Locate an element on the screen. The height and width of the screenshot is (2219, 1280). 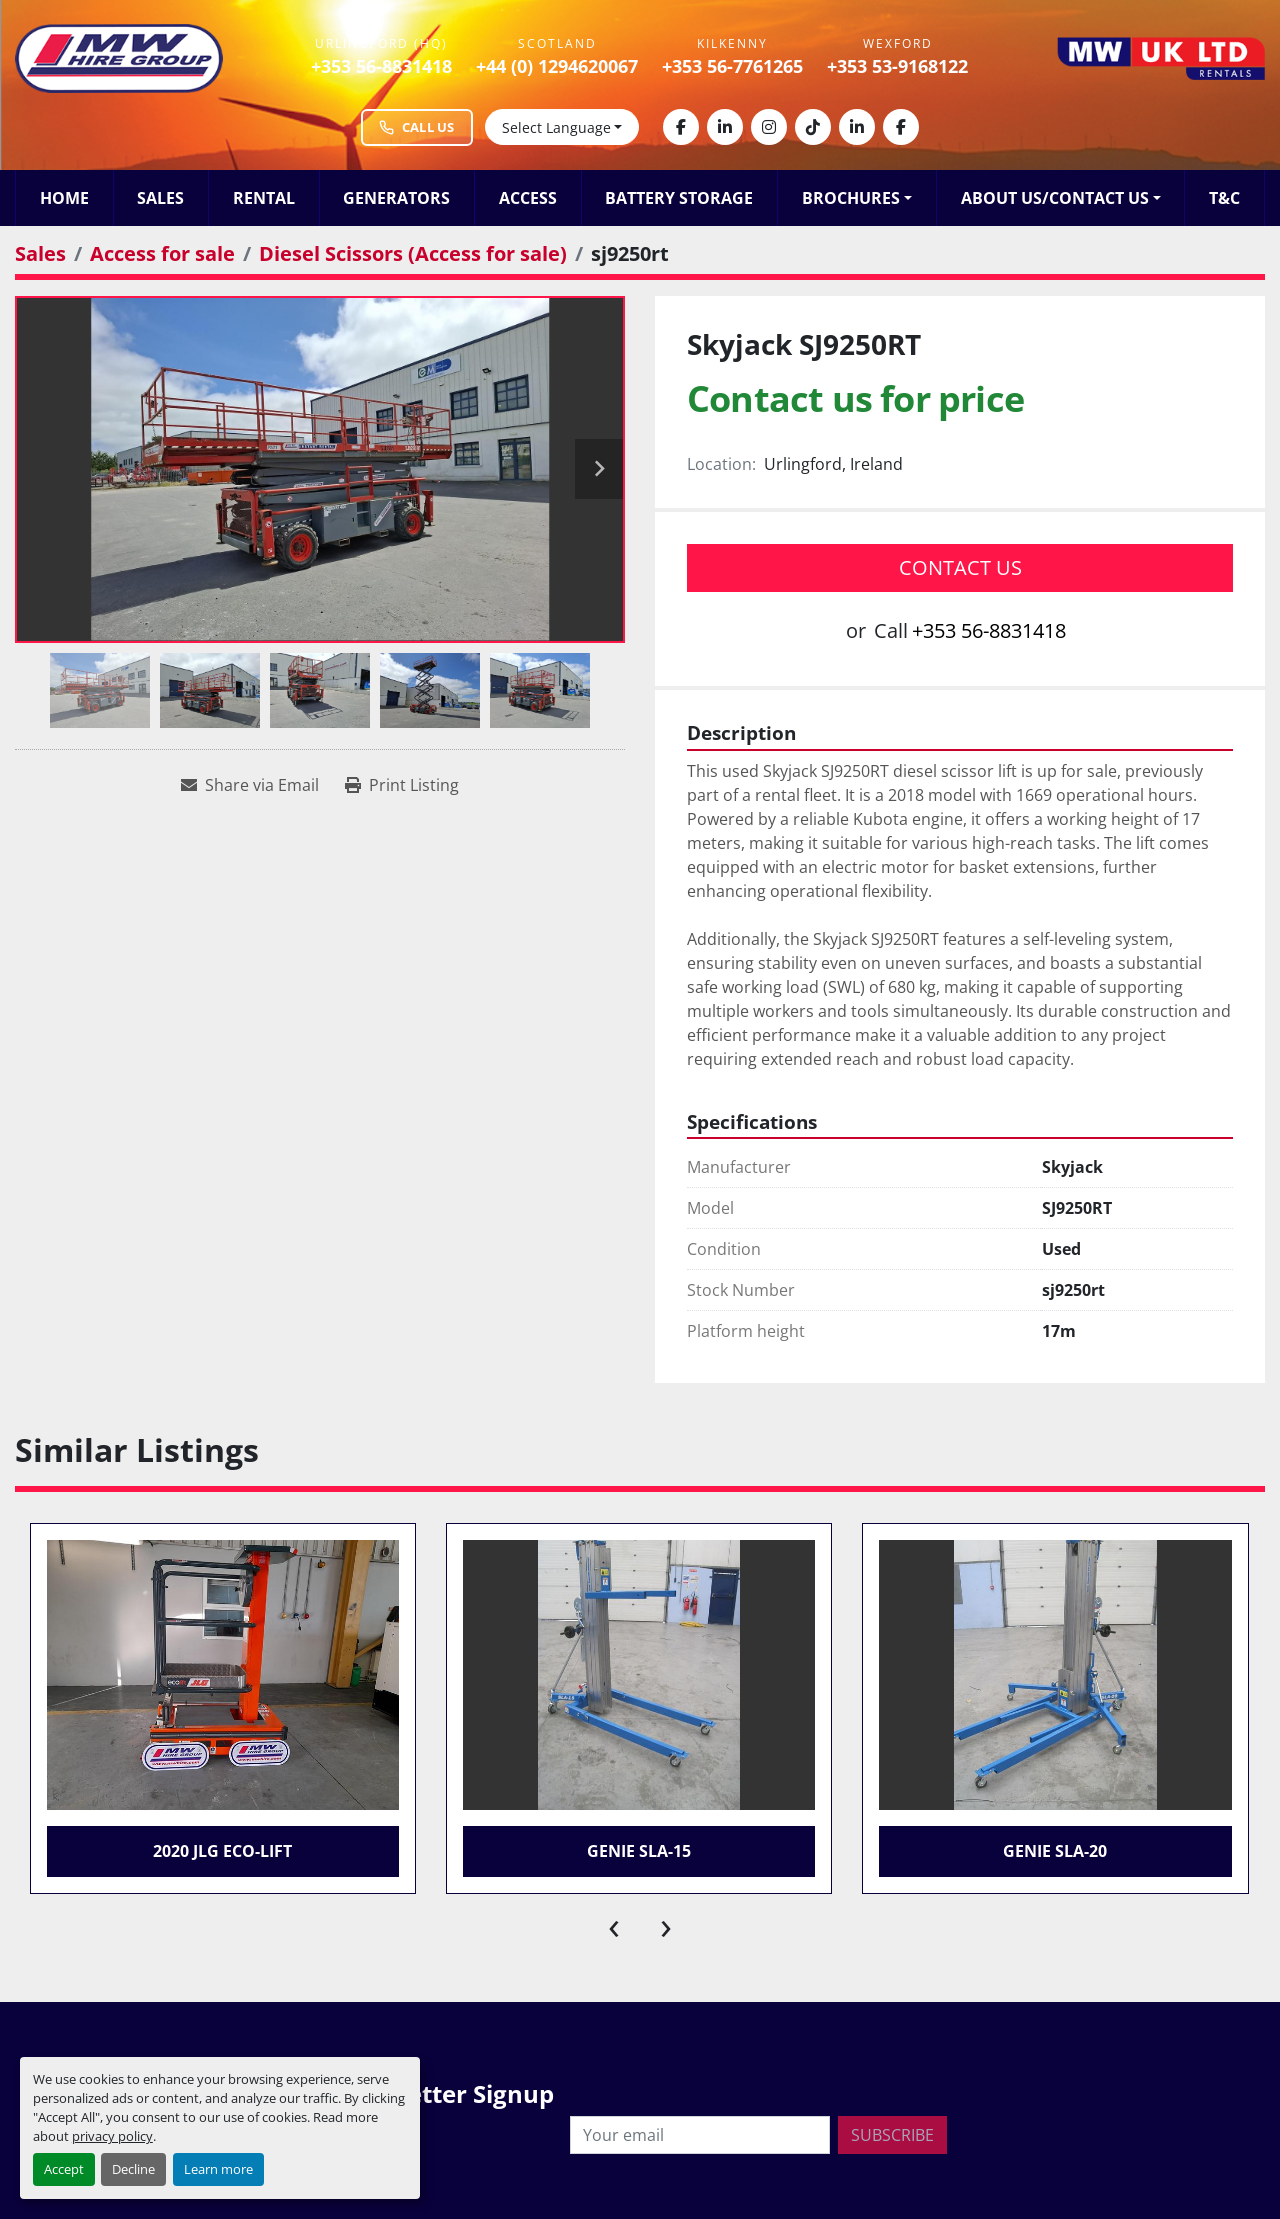
[instagram] is located at coordinates (769, 127).